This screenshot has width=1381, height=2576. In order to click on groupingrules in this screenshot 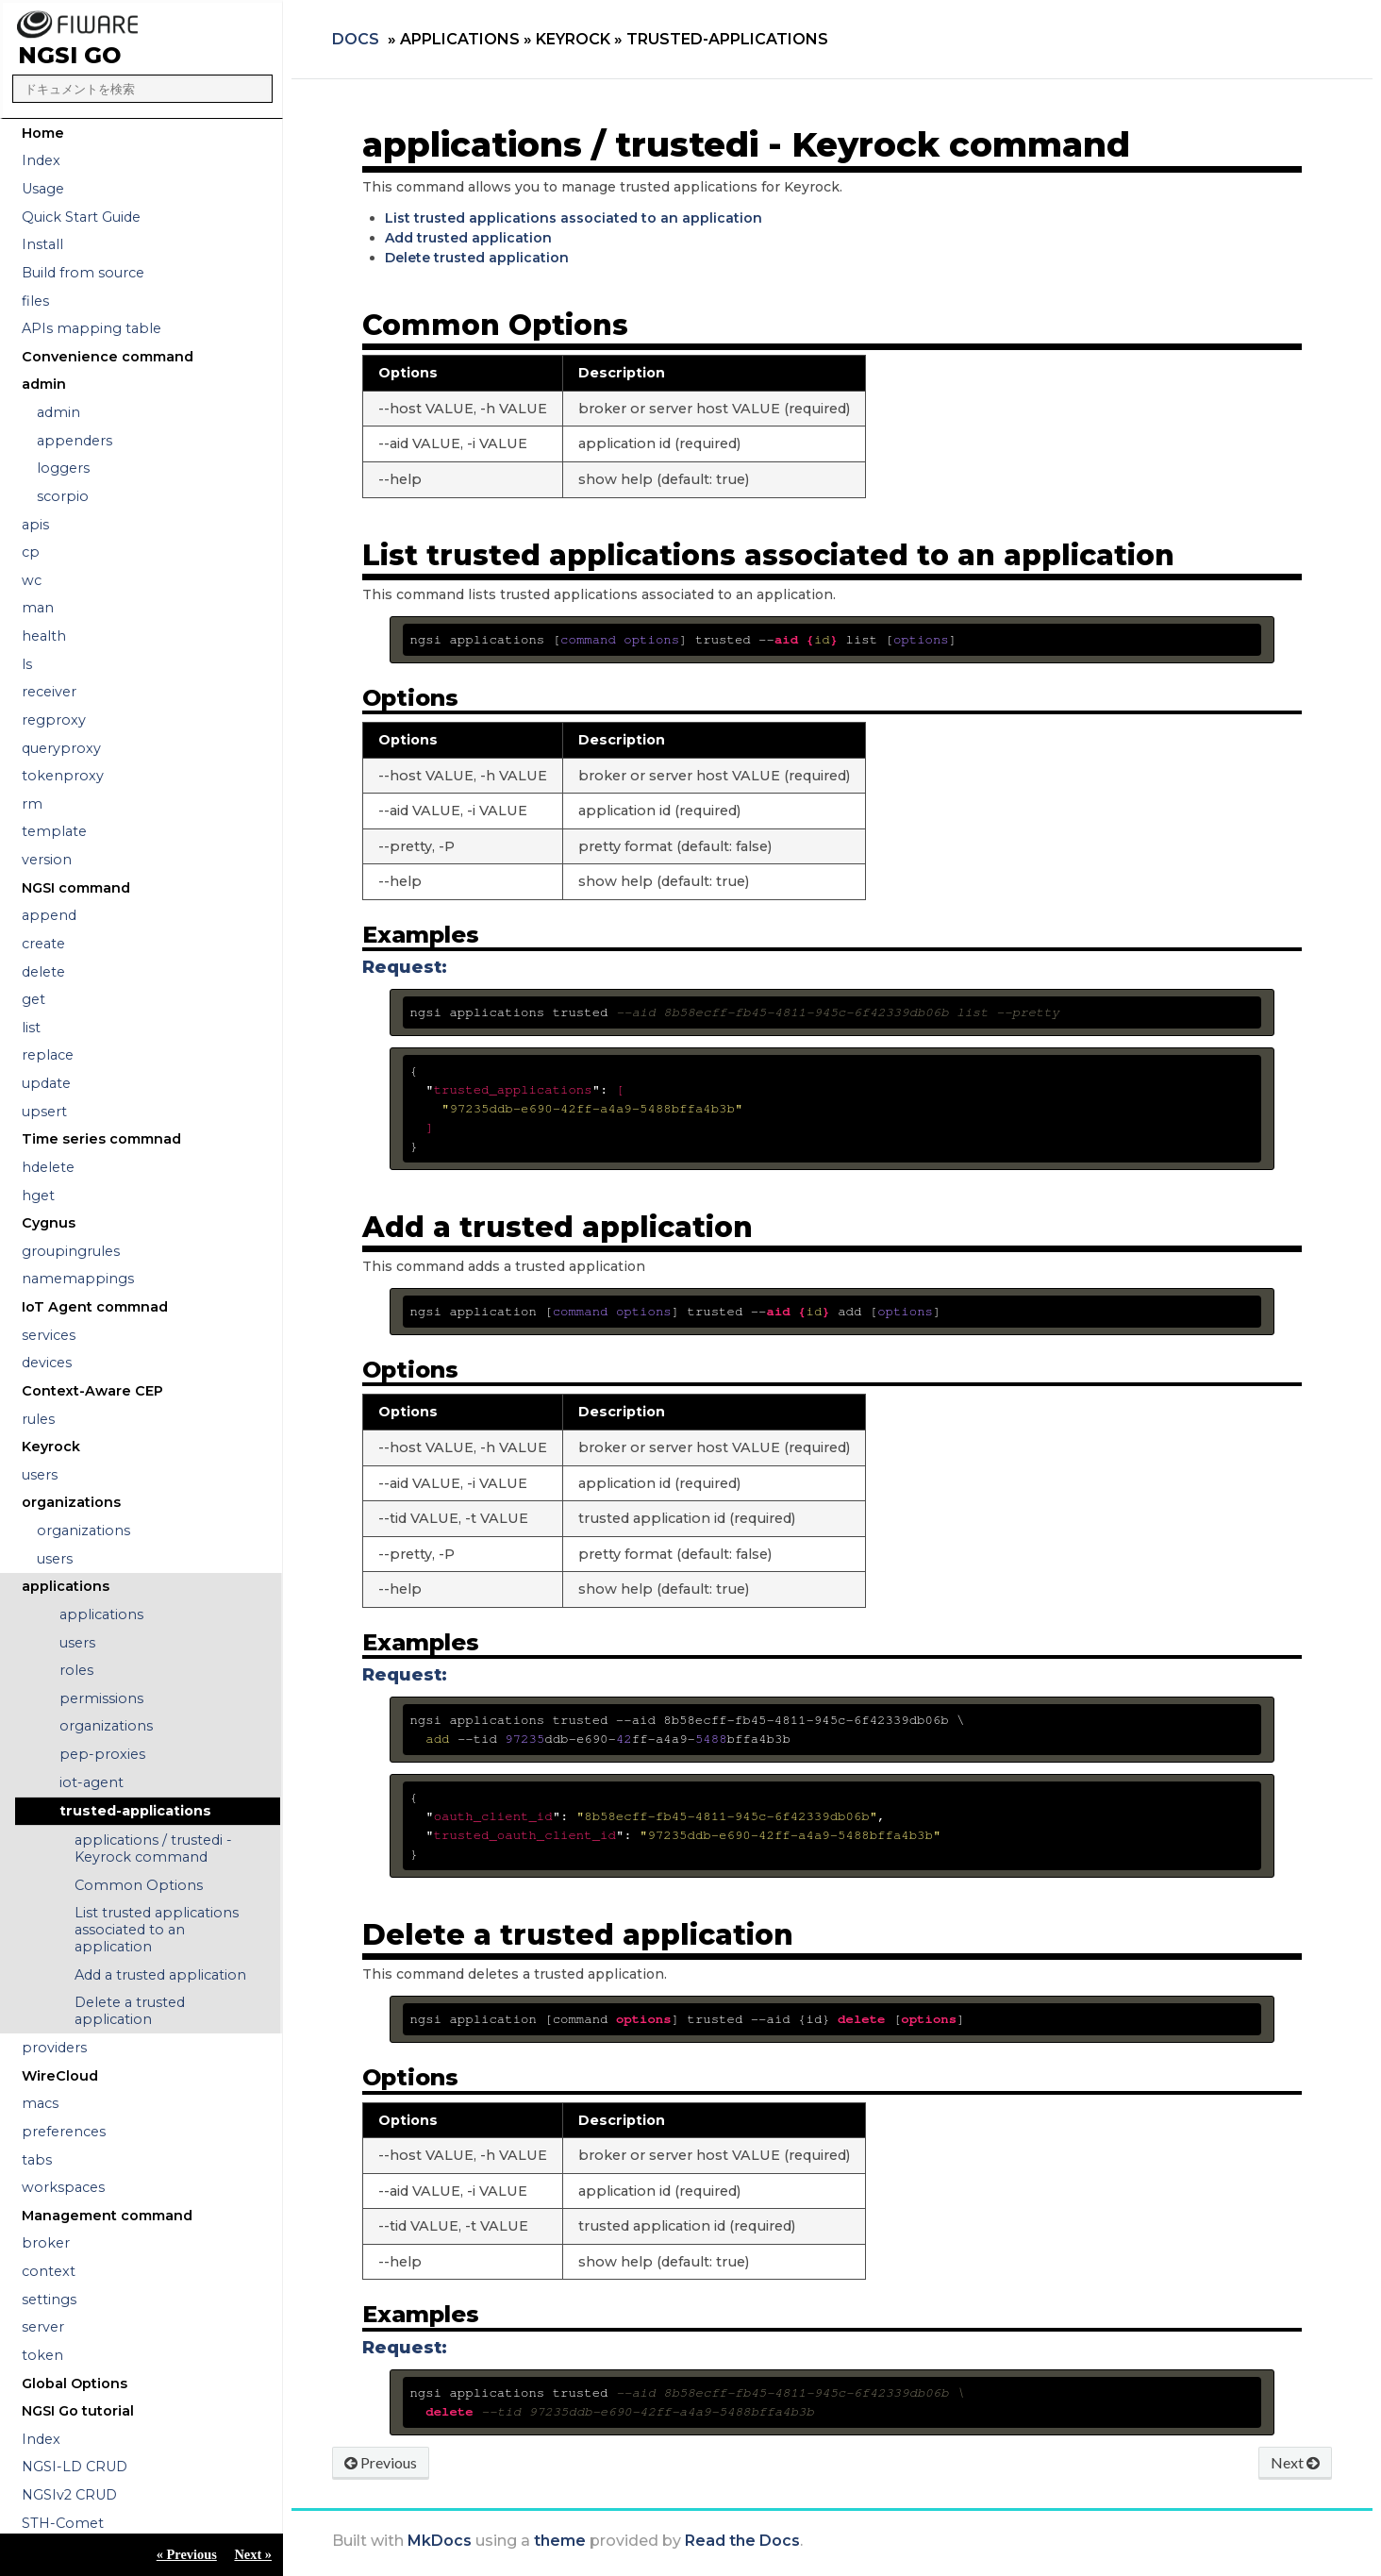, I will do `click(71, 1251)`.